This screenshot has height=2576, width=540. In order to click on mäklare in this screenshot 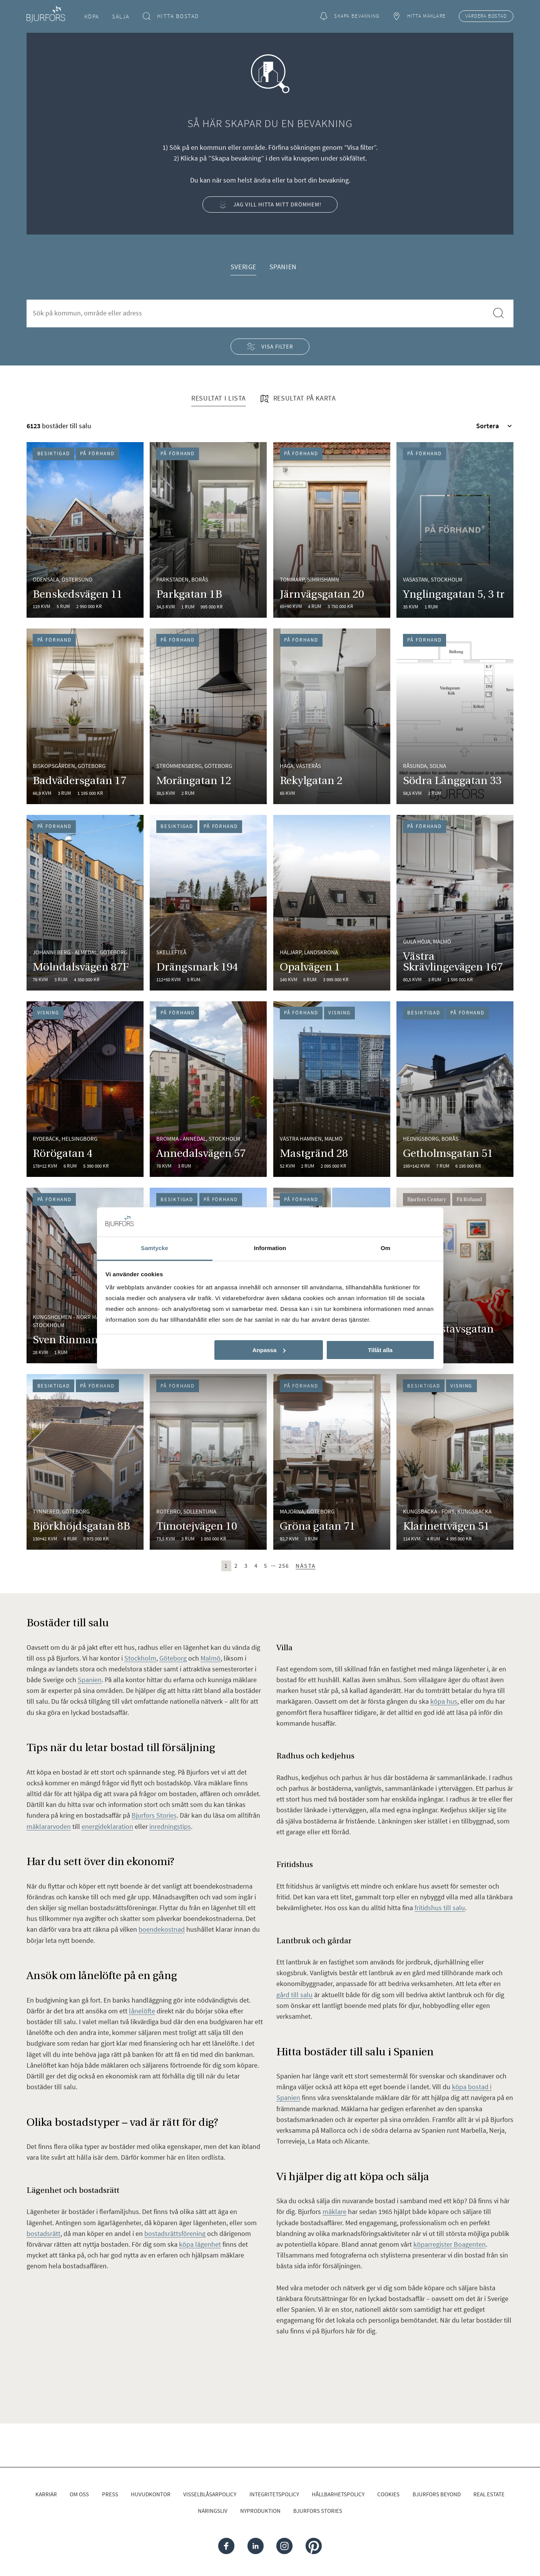, I will do `click(334, 2211)`.